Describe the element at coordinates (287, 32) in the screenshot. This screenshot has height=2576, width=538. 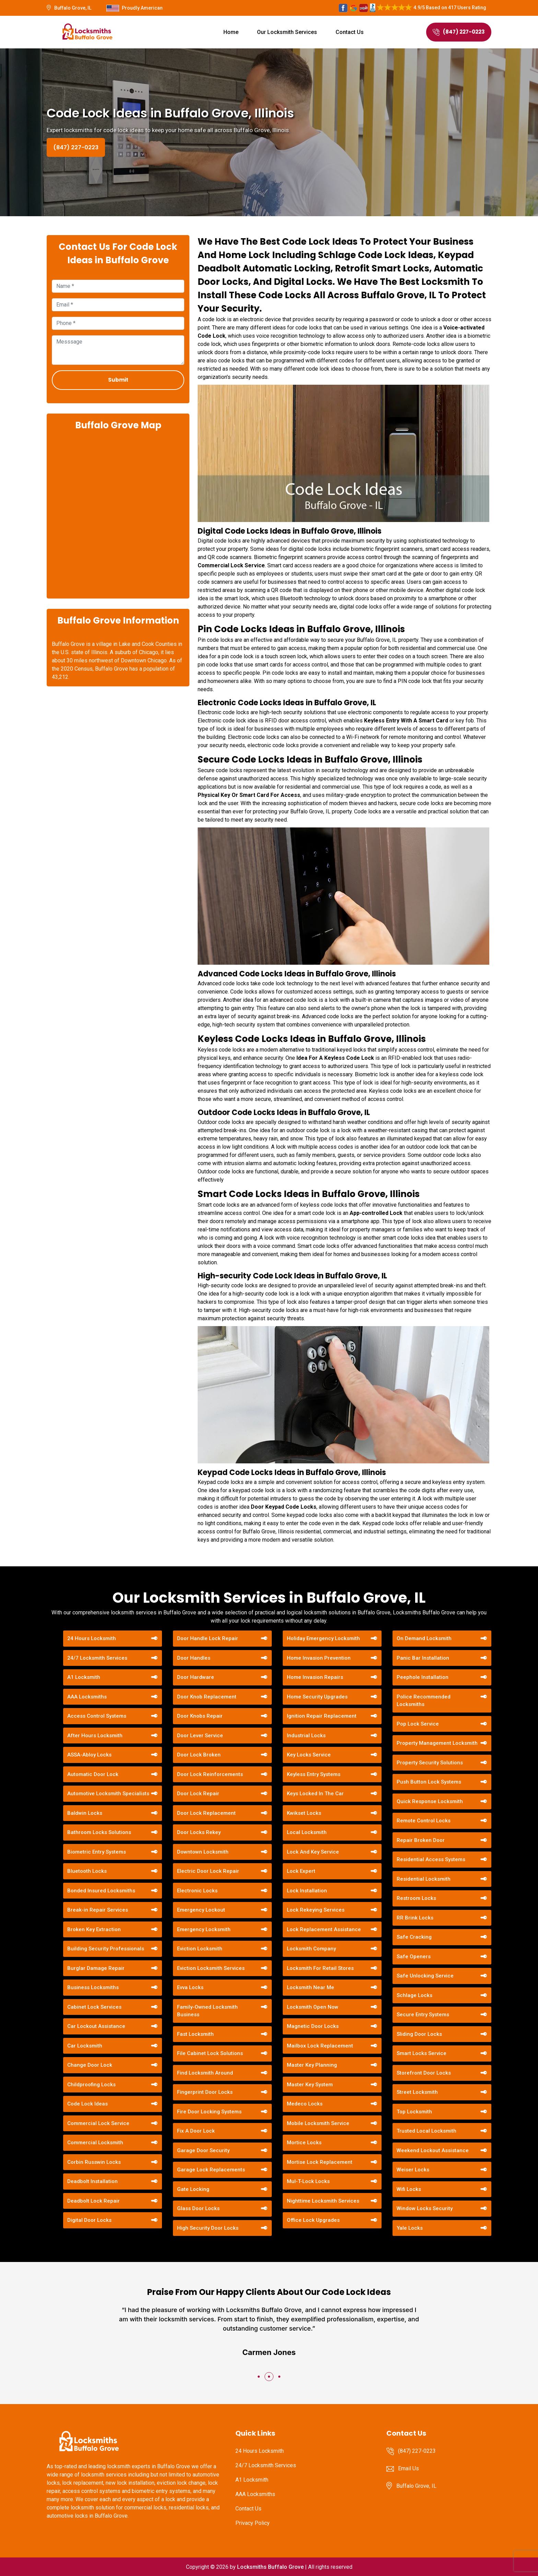
I see `Our Locksmith Services` at that location.